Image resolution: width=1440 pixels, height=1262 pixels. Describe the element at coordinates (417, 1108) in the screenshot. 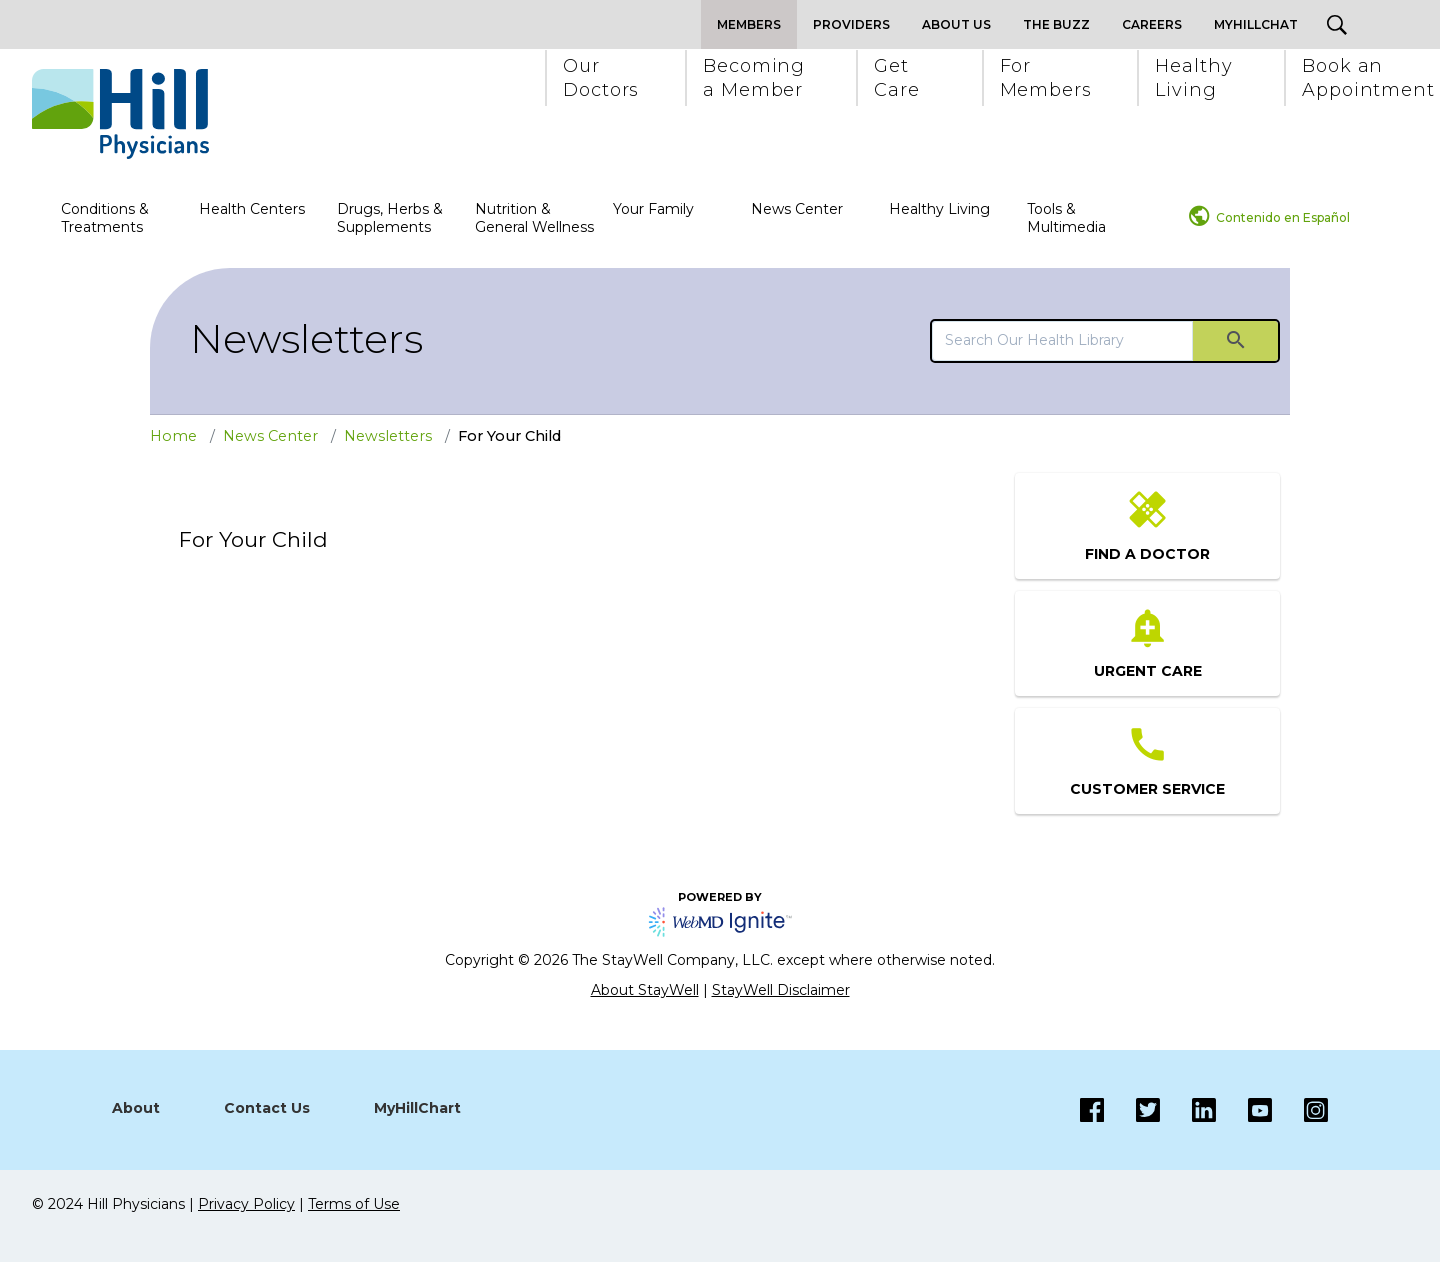

I see `MyHillChart` at that location.